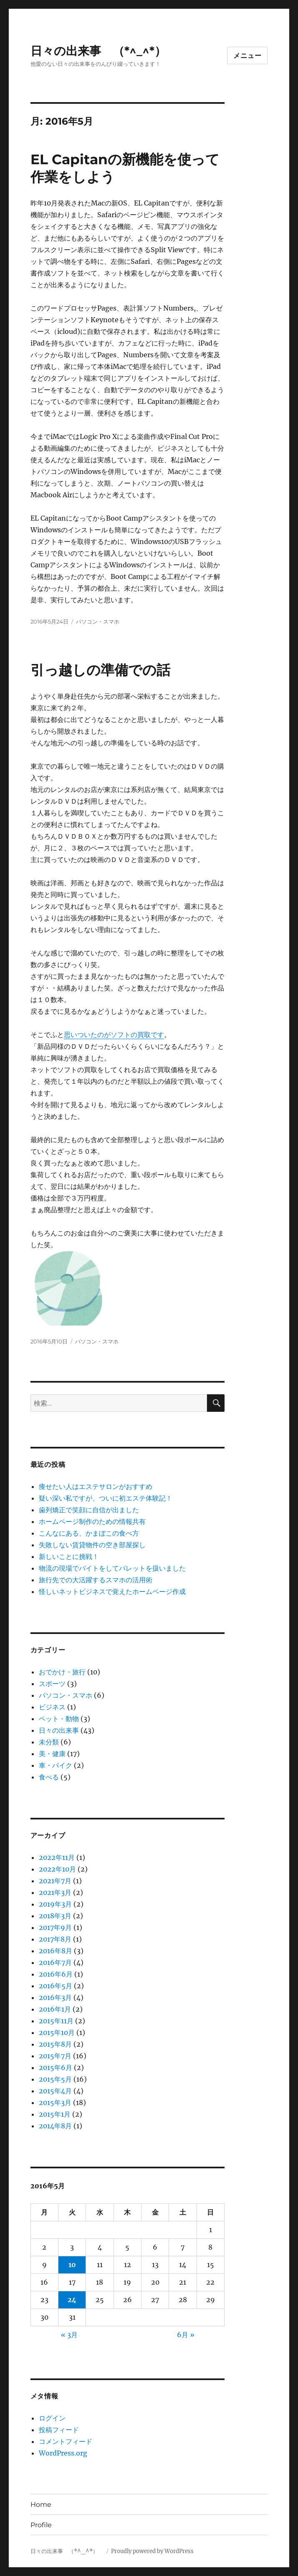 Image resolution: width=298 pixels, height=2576 pixels. What do you see at coordinates (56, 2021) in the screenshot?
I see `2015年11月` at bounding box center [56, 2021].